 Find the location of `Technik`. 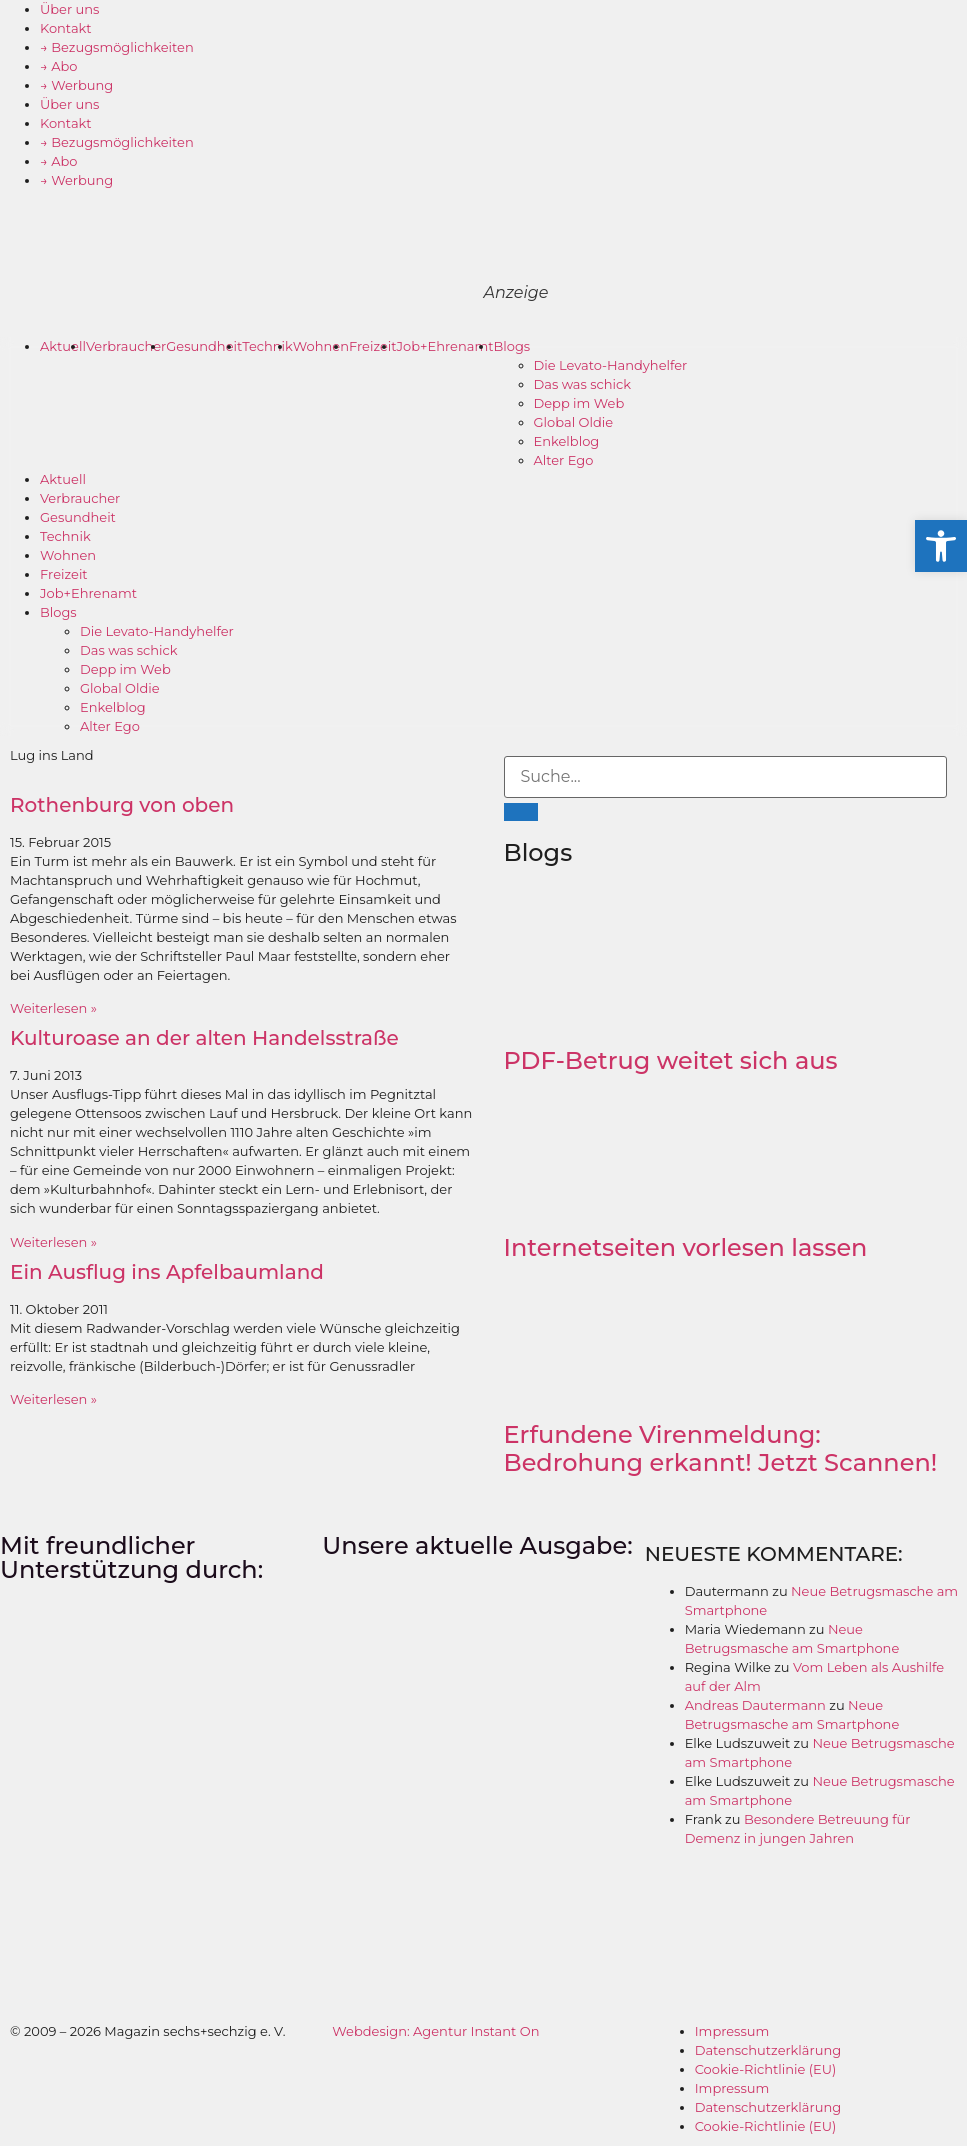

Technik is located at coordinates (267, 346).